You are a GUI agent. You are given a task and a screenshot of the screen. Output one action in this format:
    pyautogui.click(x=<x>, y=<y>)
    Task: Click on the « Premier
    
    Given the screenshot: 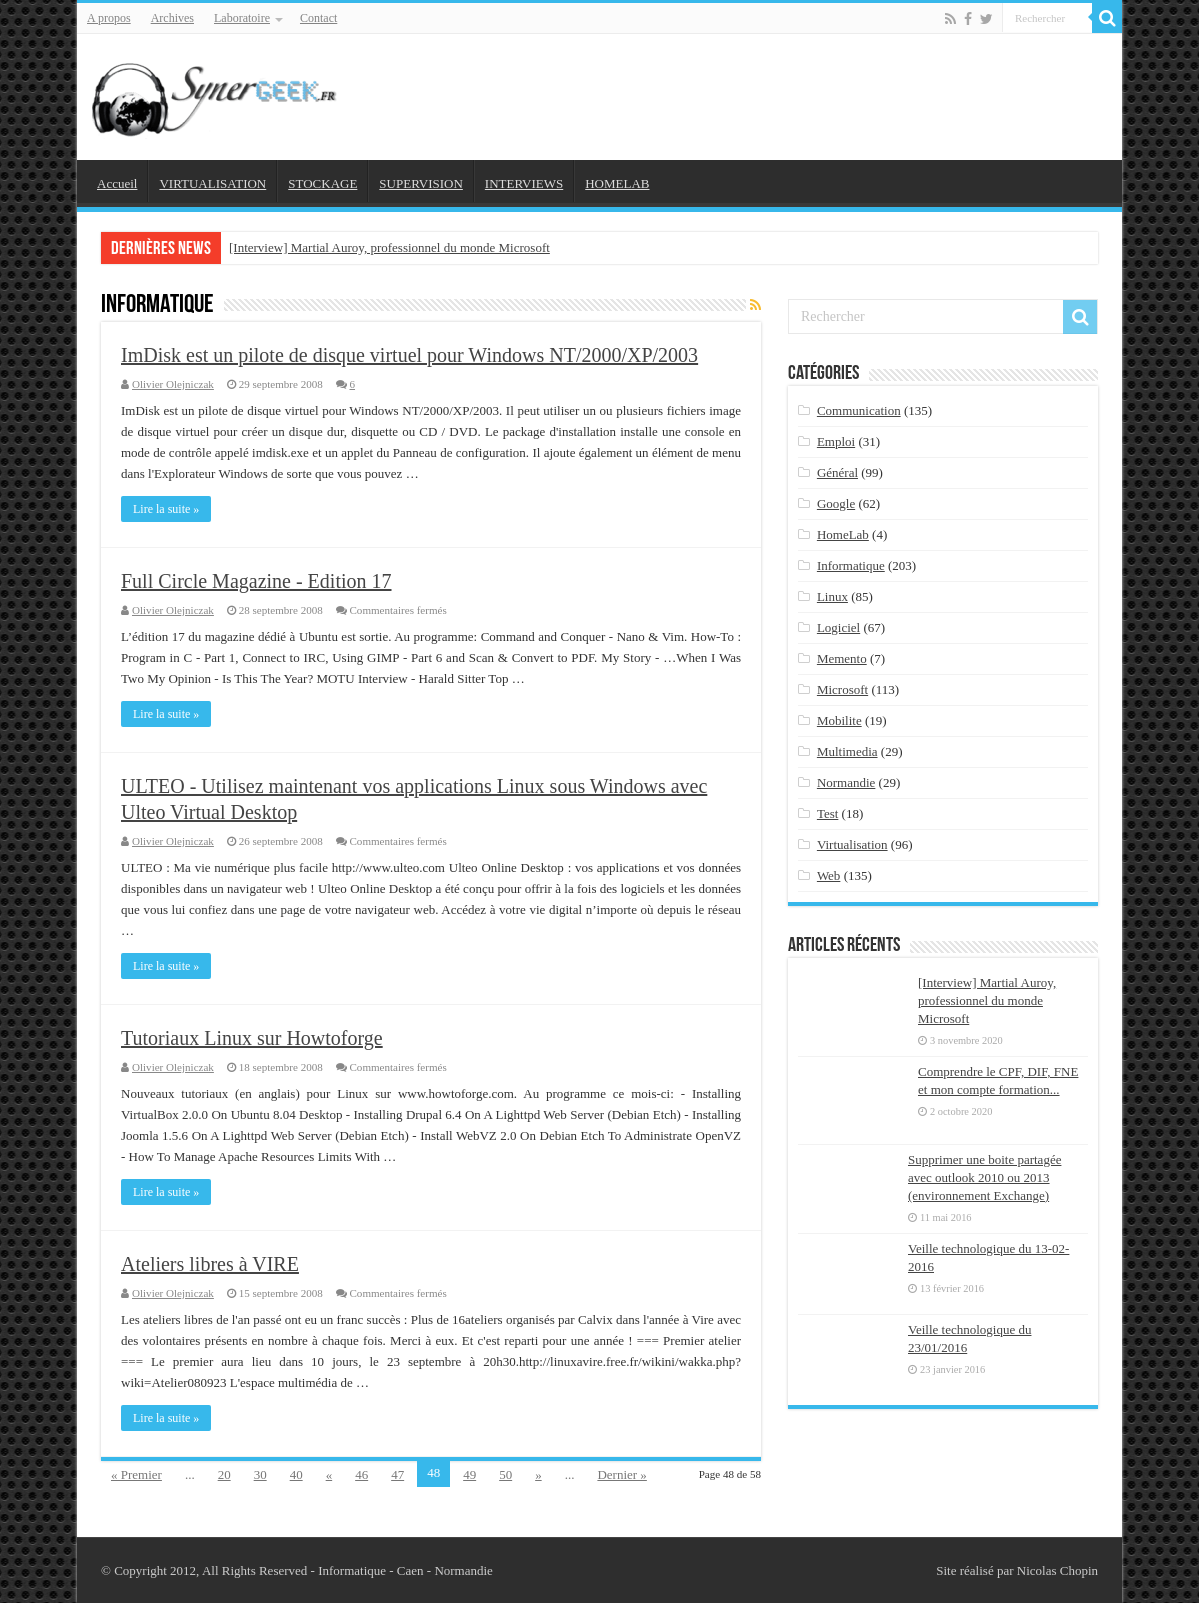 What is the action you would take?
    pyautogui.click(x=136, y=1474)
    